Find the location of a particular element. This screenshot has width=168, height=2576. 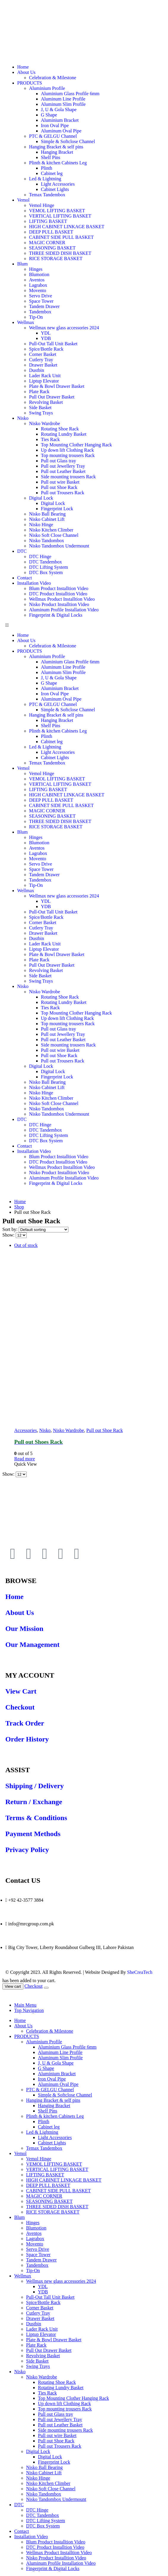

YDB is located at coordinates (46, 338).